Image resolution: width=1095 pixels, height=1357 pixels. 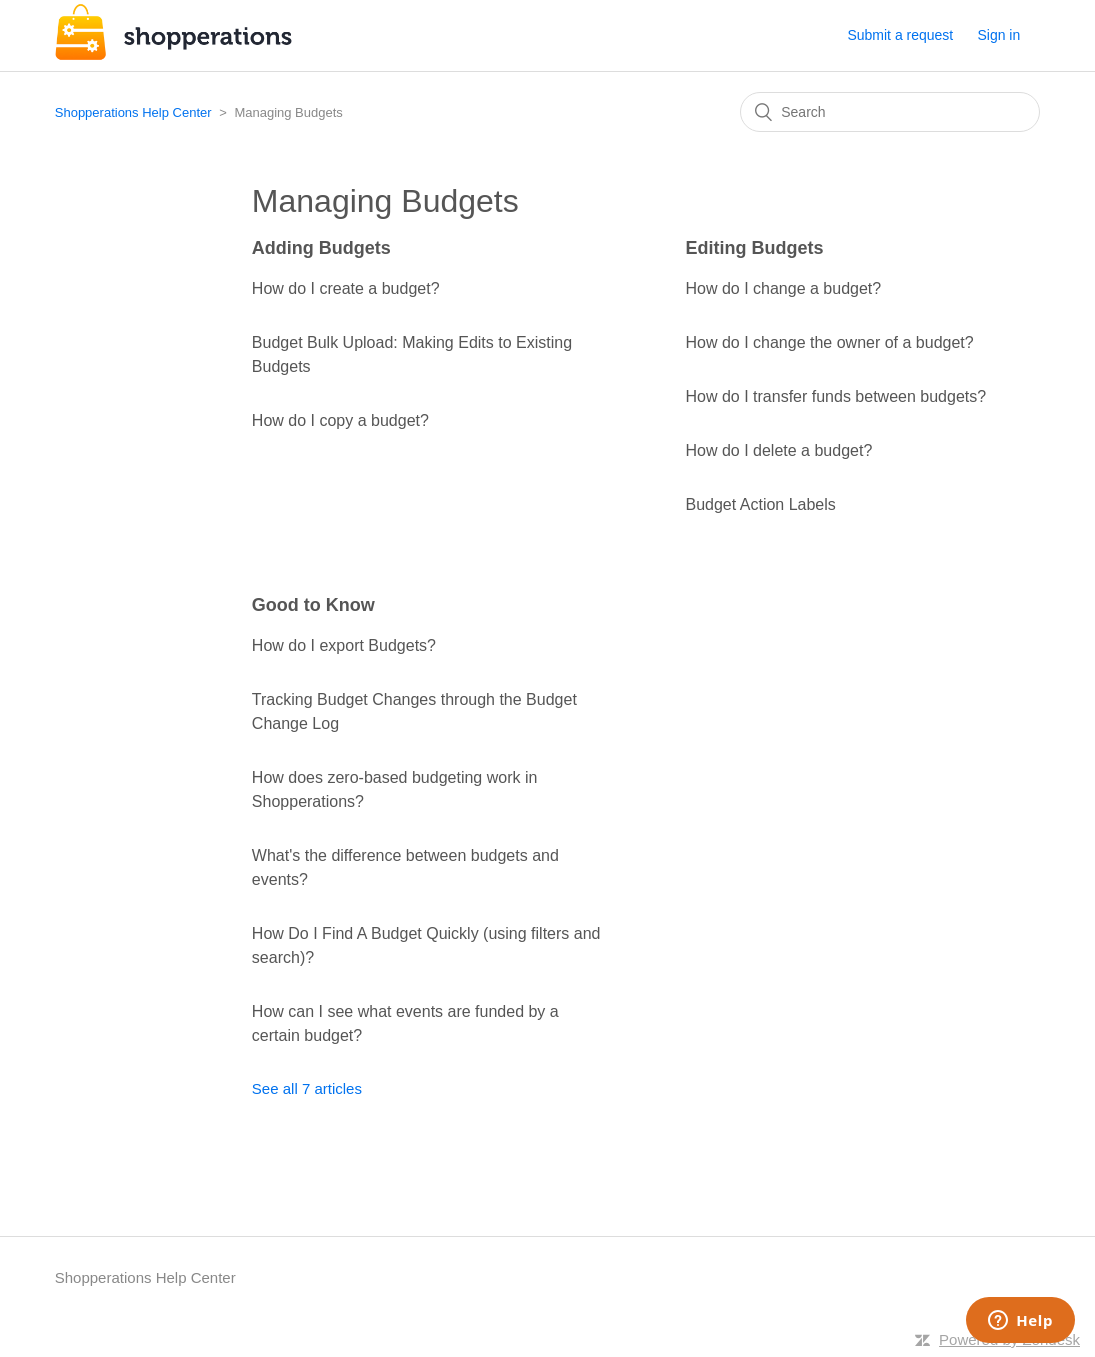 What do you see at coordinates (829, 342) in the screenshot?
I see `How do I change the owner of a budget?` at bounding box center [829, 342].